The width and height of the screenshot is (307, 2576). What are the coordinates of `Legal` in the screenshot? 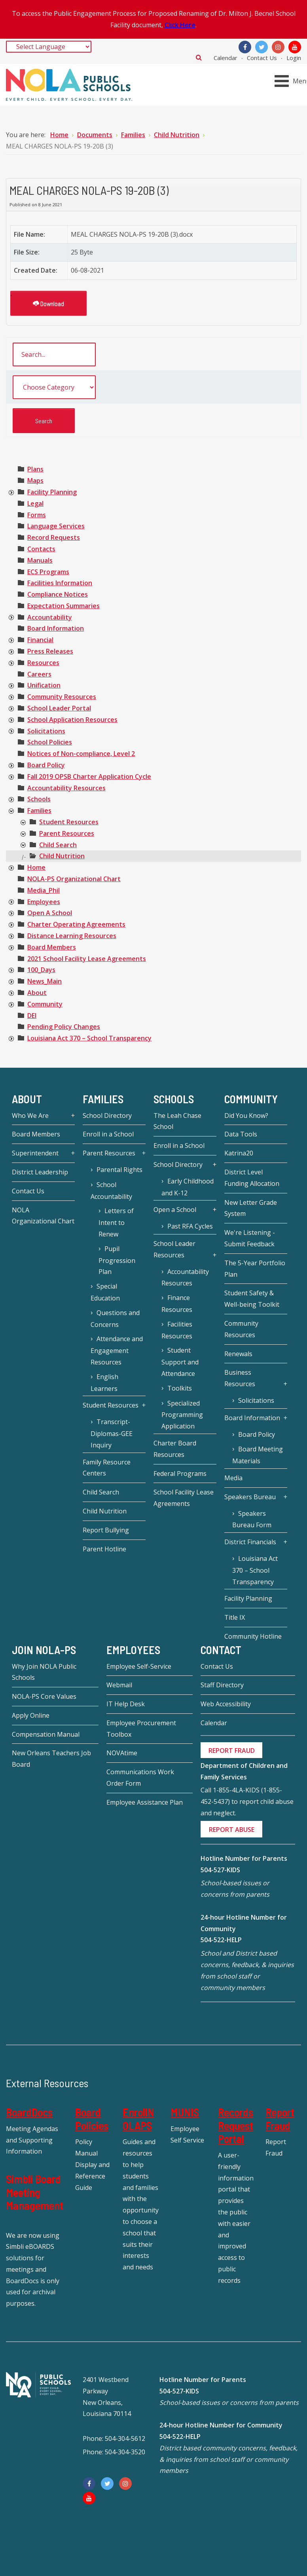 It's located at (35, 503).